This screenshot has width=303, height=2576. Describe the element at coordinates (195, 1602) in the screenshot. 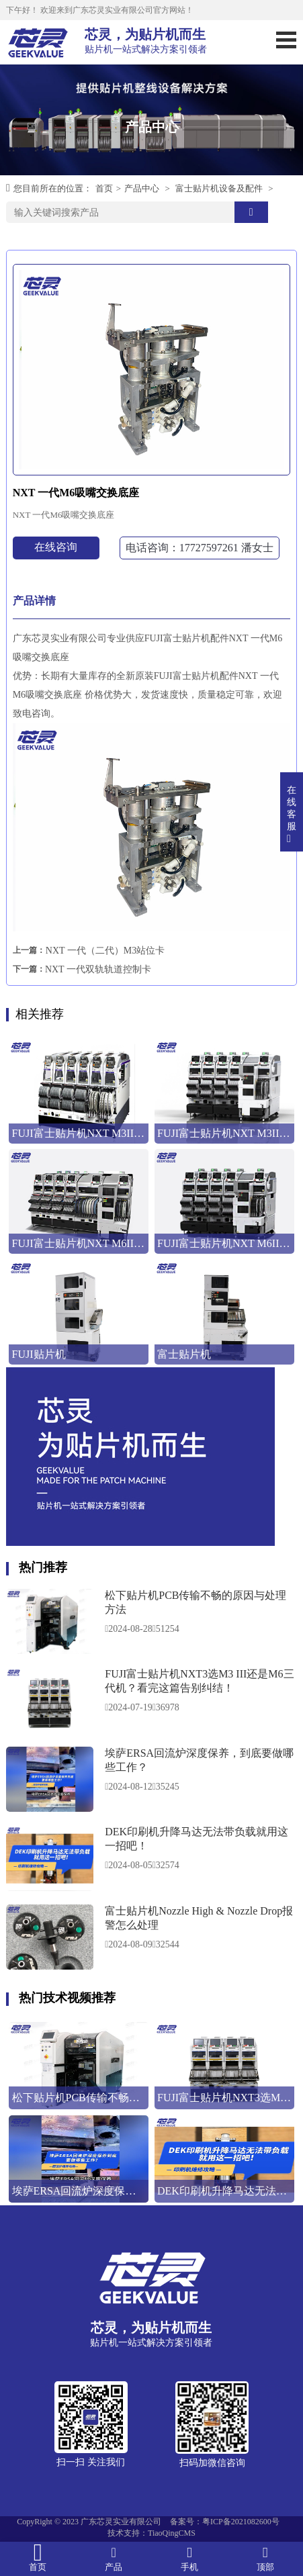

I see `松下贴片机PCB传输不畅的原因与处理方法` at that location.